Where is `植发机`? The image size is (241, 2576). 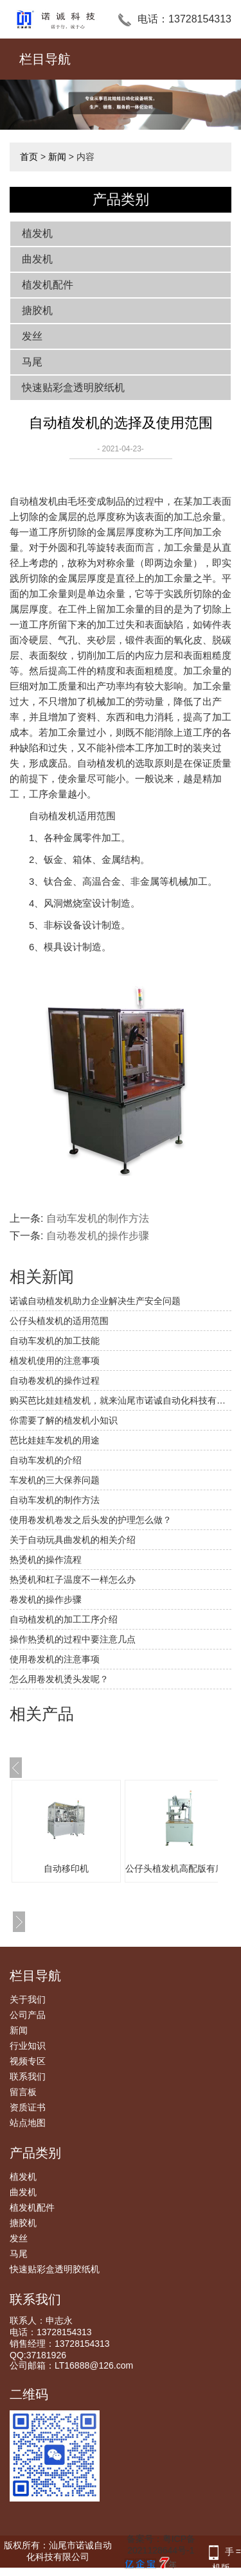 植发机 is located at coordinates (37, 233).